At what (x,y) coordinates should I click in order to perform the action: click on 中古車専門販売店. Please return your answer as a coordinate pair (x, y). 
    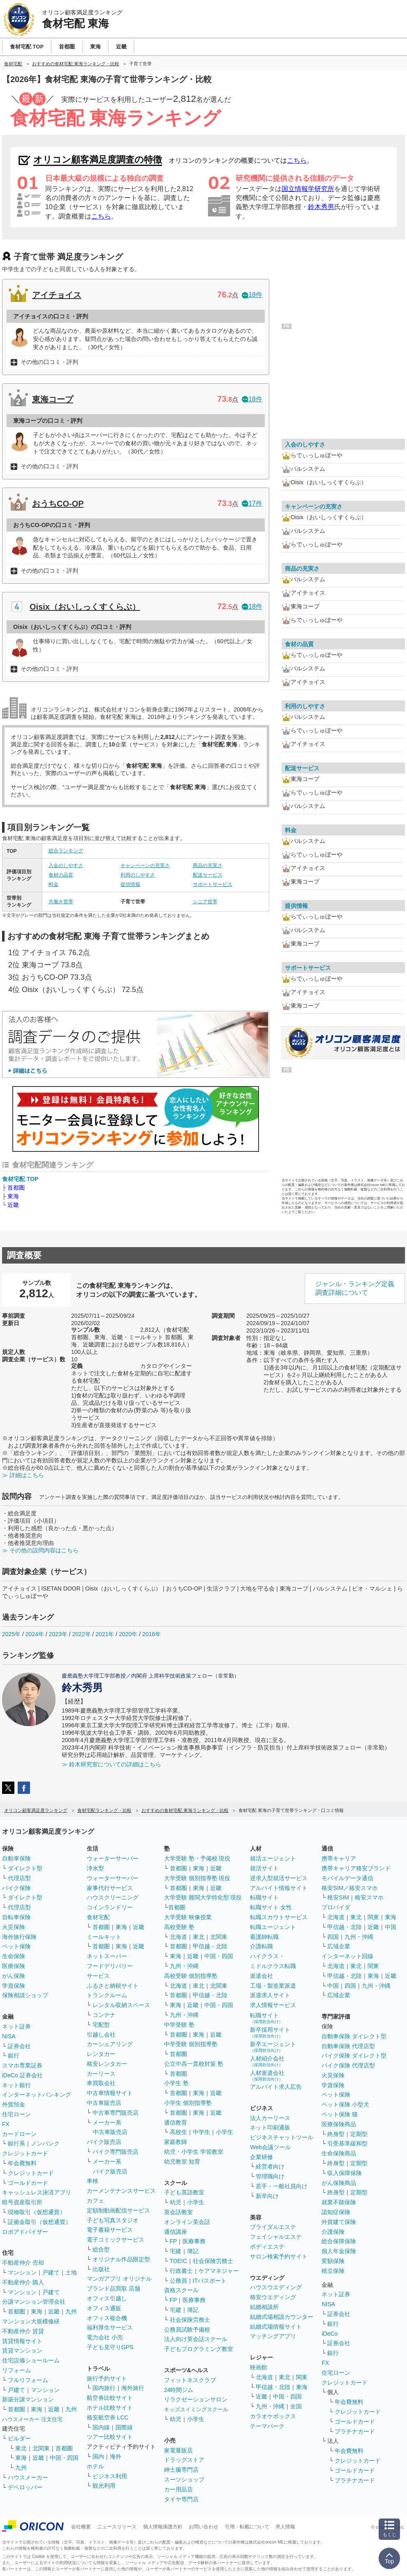
    Looking at the image, I should click on (115, 2112).